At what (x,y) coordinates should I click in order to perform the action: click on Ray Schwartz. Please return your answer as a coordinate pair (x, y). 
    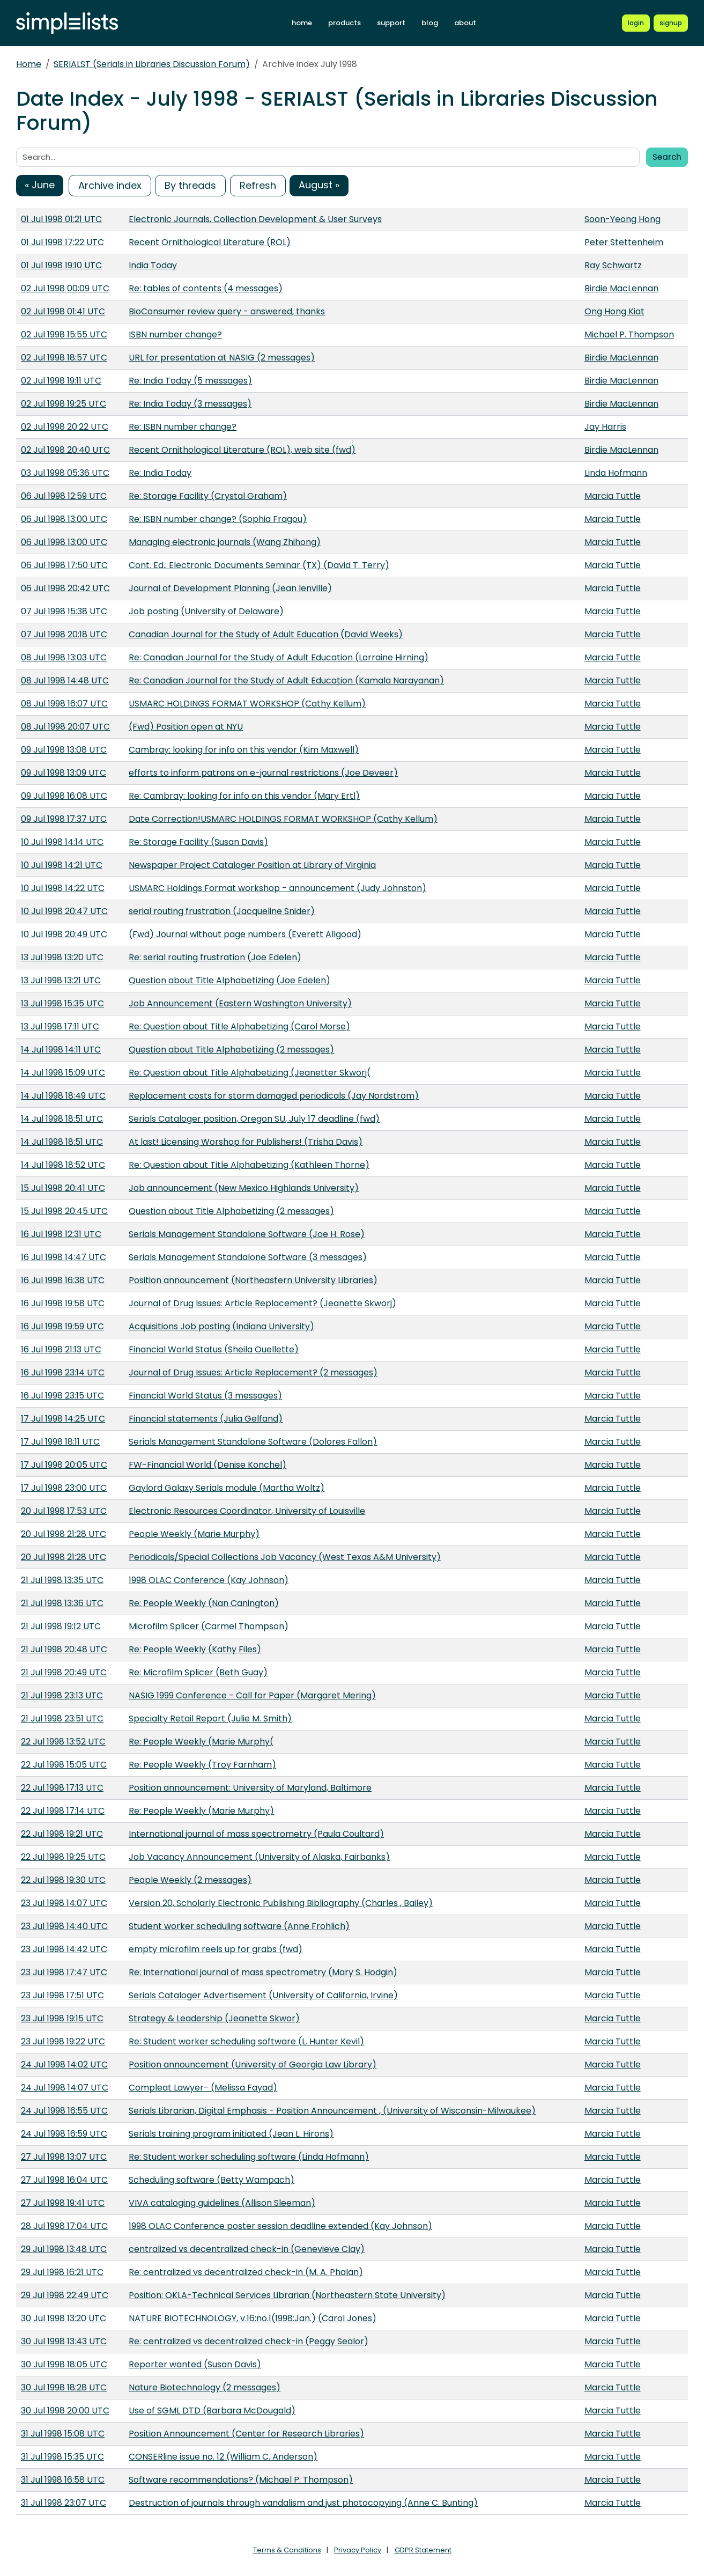
    Looking at the image, I should click on (613, 265).